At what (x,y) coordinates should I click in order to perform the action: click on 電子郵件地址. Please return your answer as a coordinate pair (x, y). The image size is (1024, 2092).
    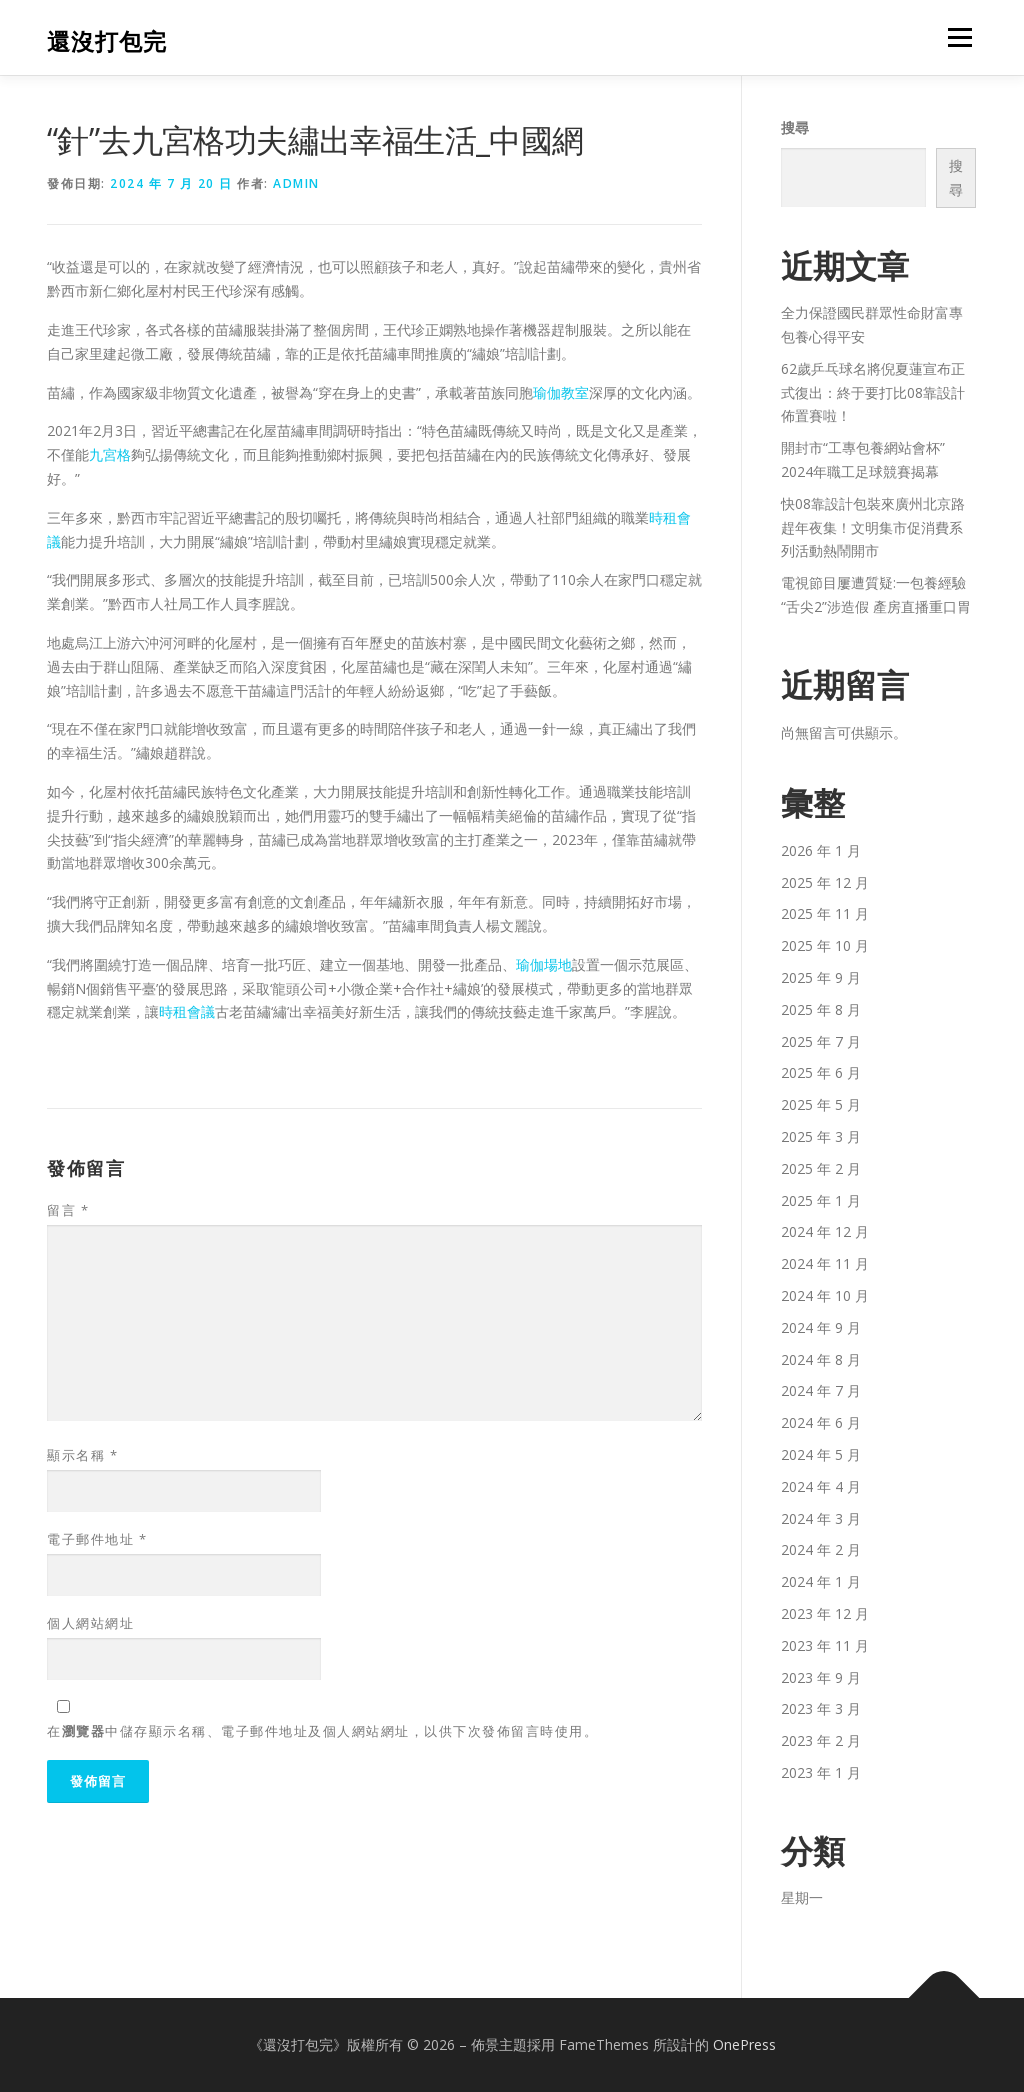
    Looking at the image, I should click on (97, 1539).